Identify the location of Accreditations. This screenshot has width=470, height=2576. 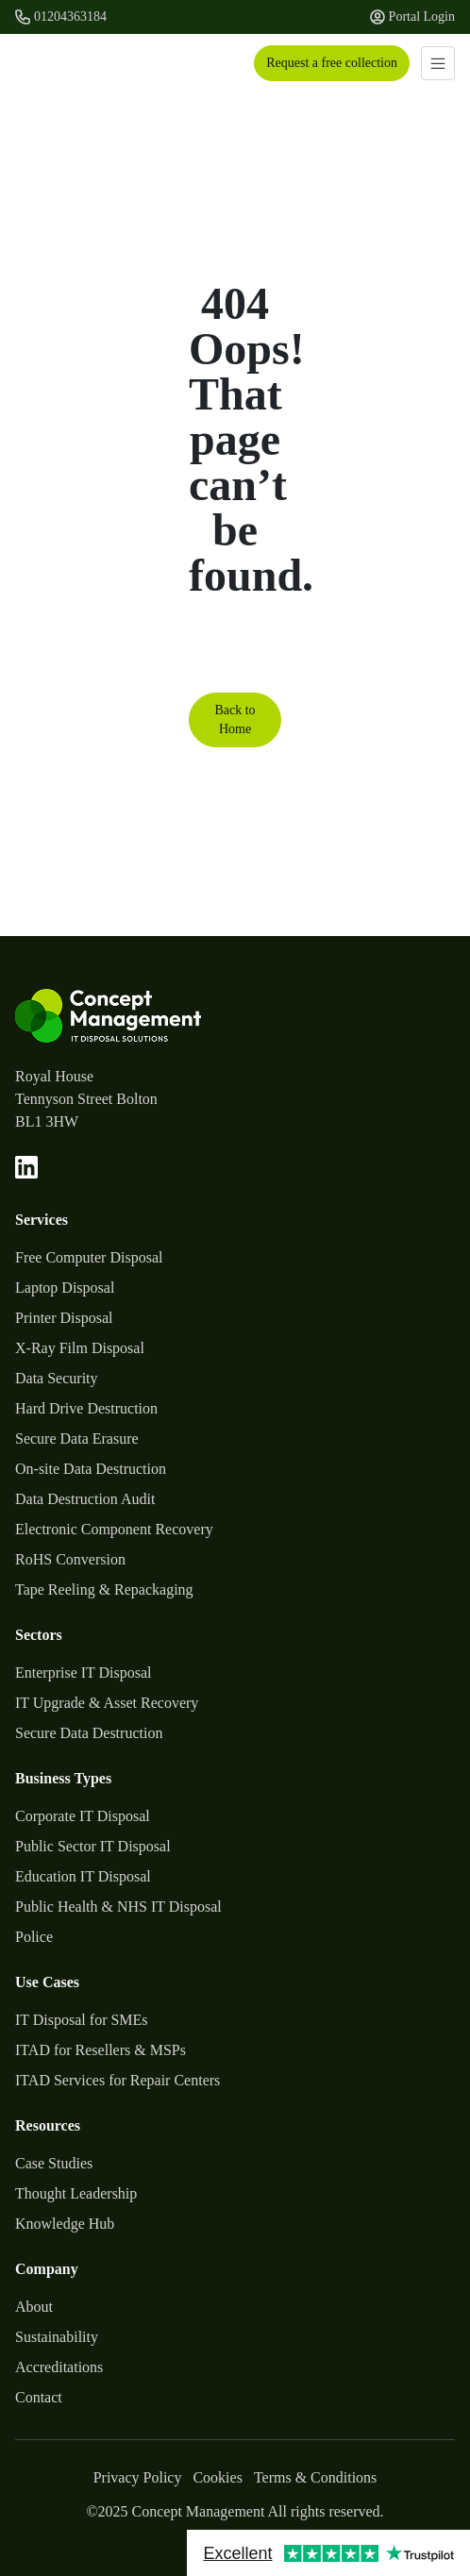
(59, 2367).